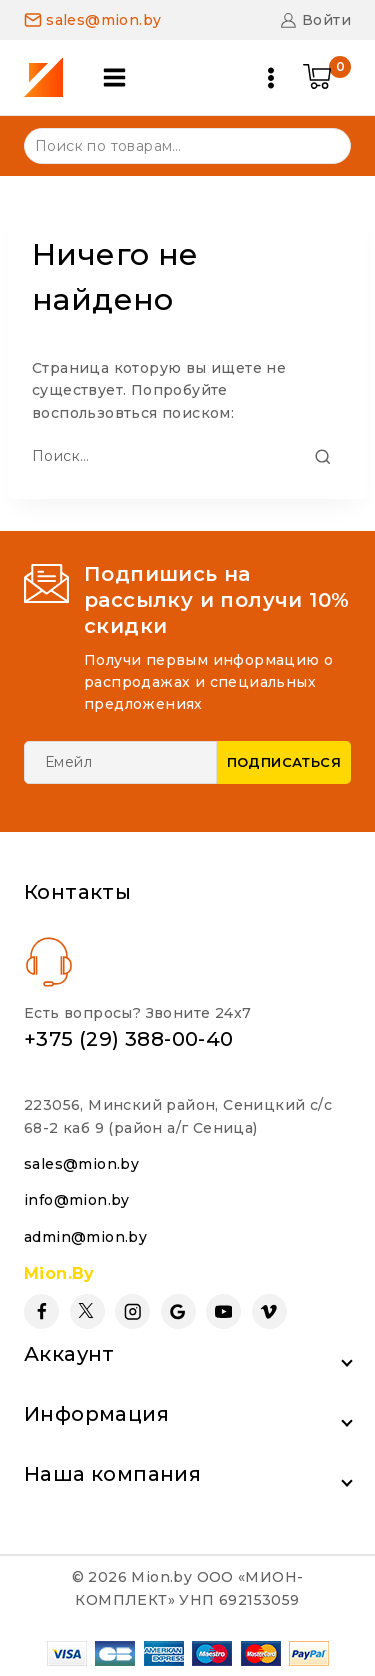 This screenshot has width=375, height=1676. What do you see at coordinates (271, 78) in the screenshot?
I see `[Open menu]` at bounding box center [271, 78].